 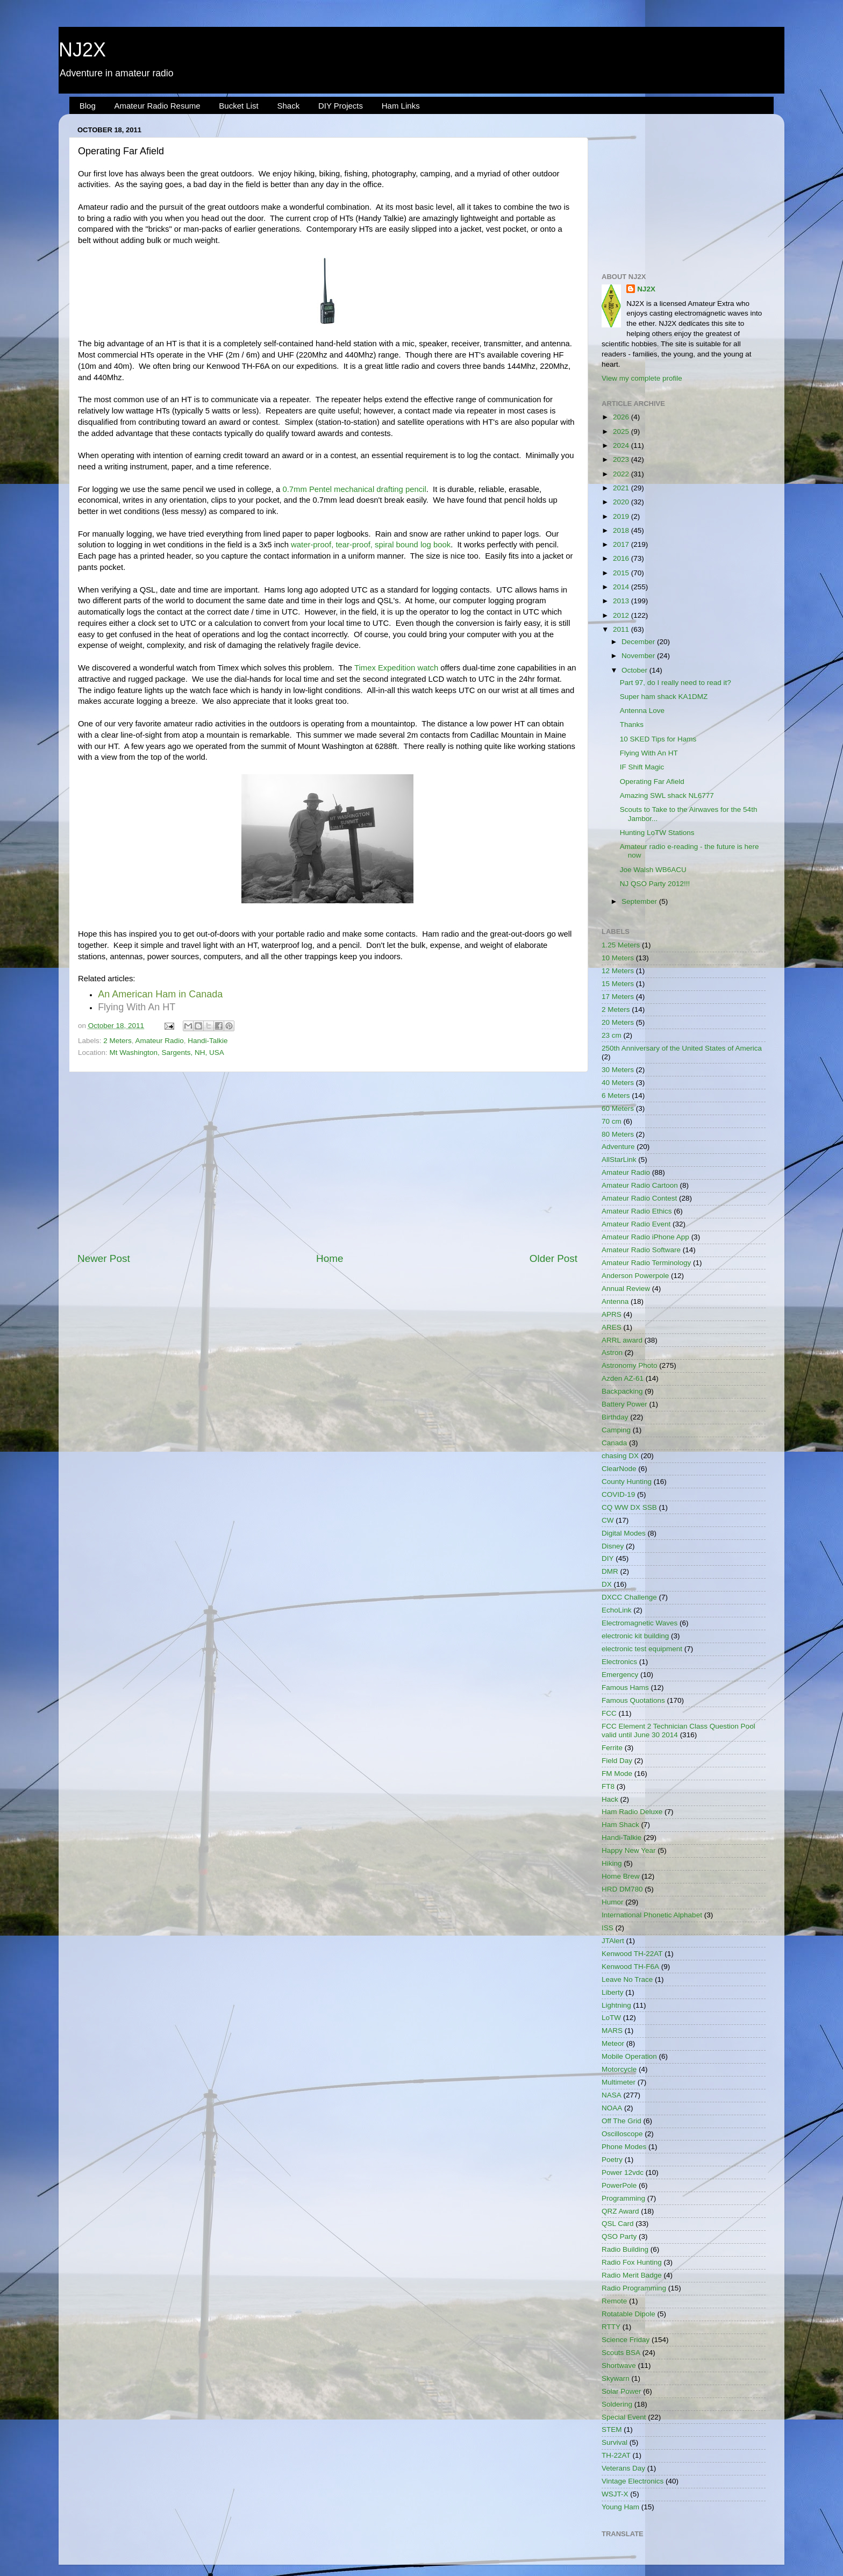 I want to click on Lightning, so click(x=616, y=2005).